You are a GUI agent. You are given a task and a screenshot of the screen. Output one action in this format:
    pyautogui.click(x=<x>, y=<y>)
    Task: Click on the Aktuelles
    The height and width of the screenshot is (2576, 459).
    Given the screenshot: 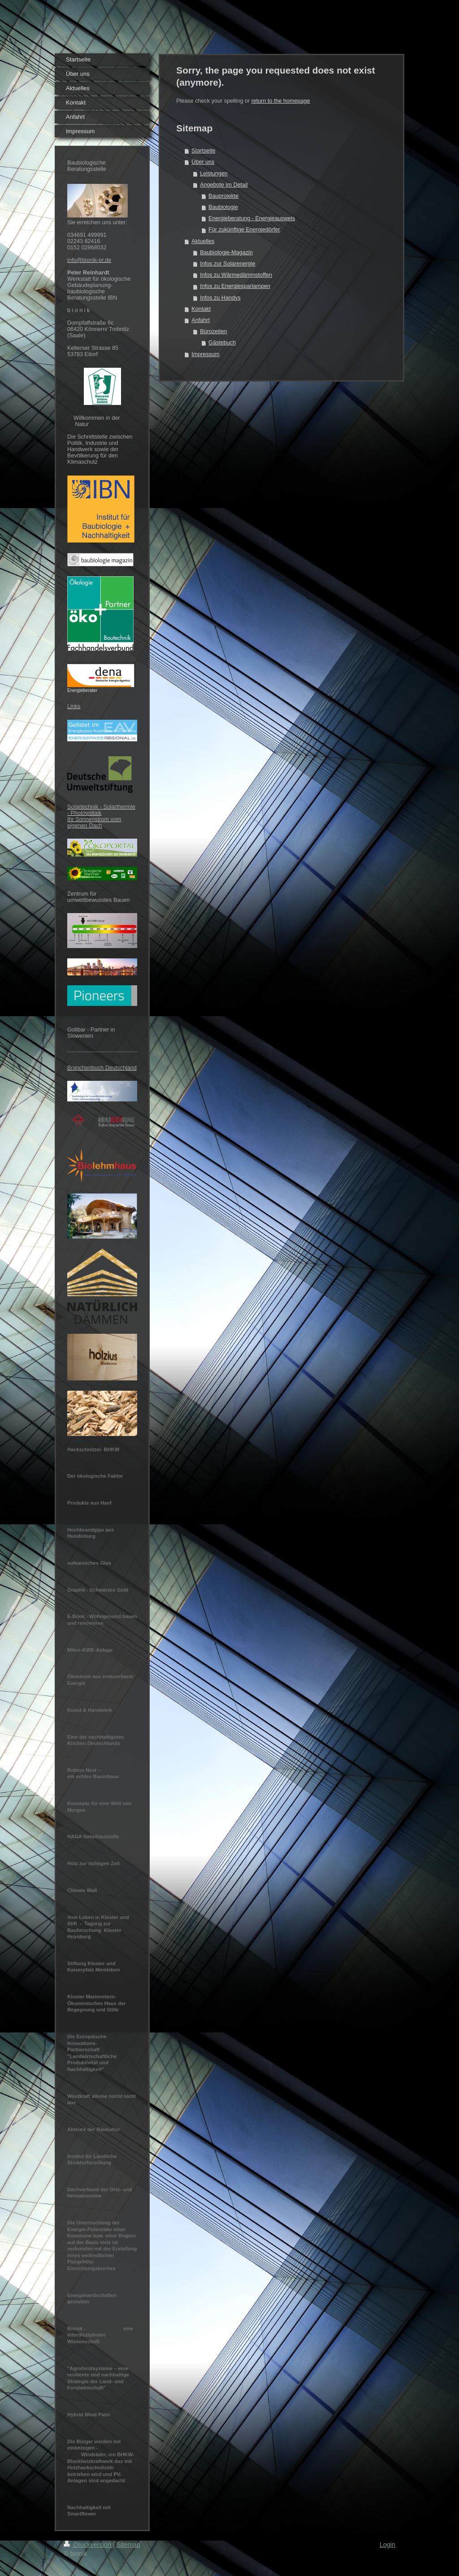 What is the action you would take?
    pyautogui.click(x=202, y=241)
    